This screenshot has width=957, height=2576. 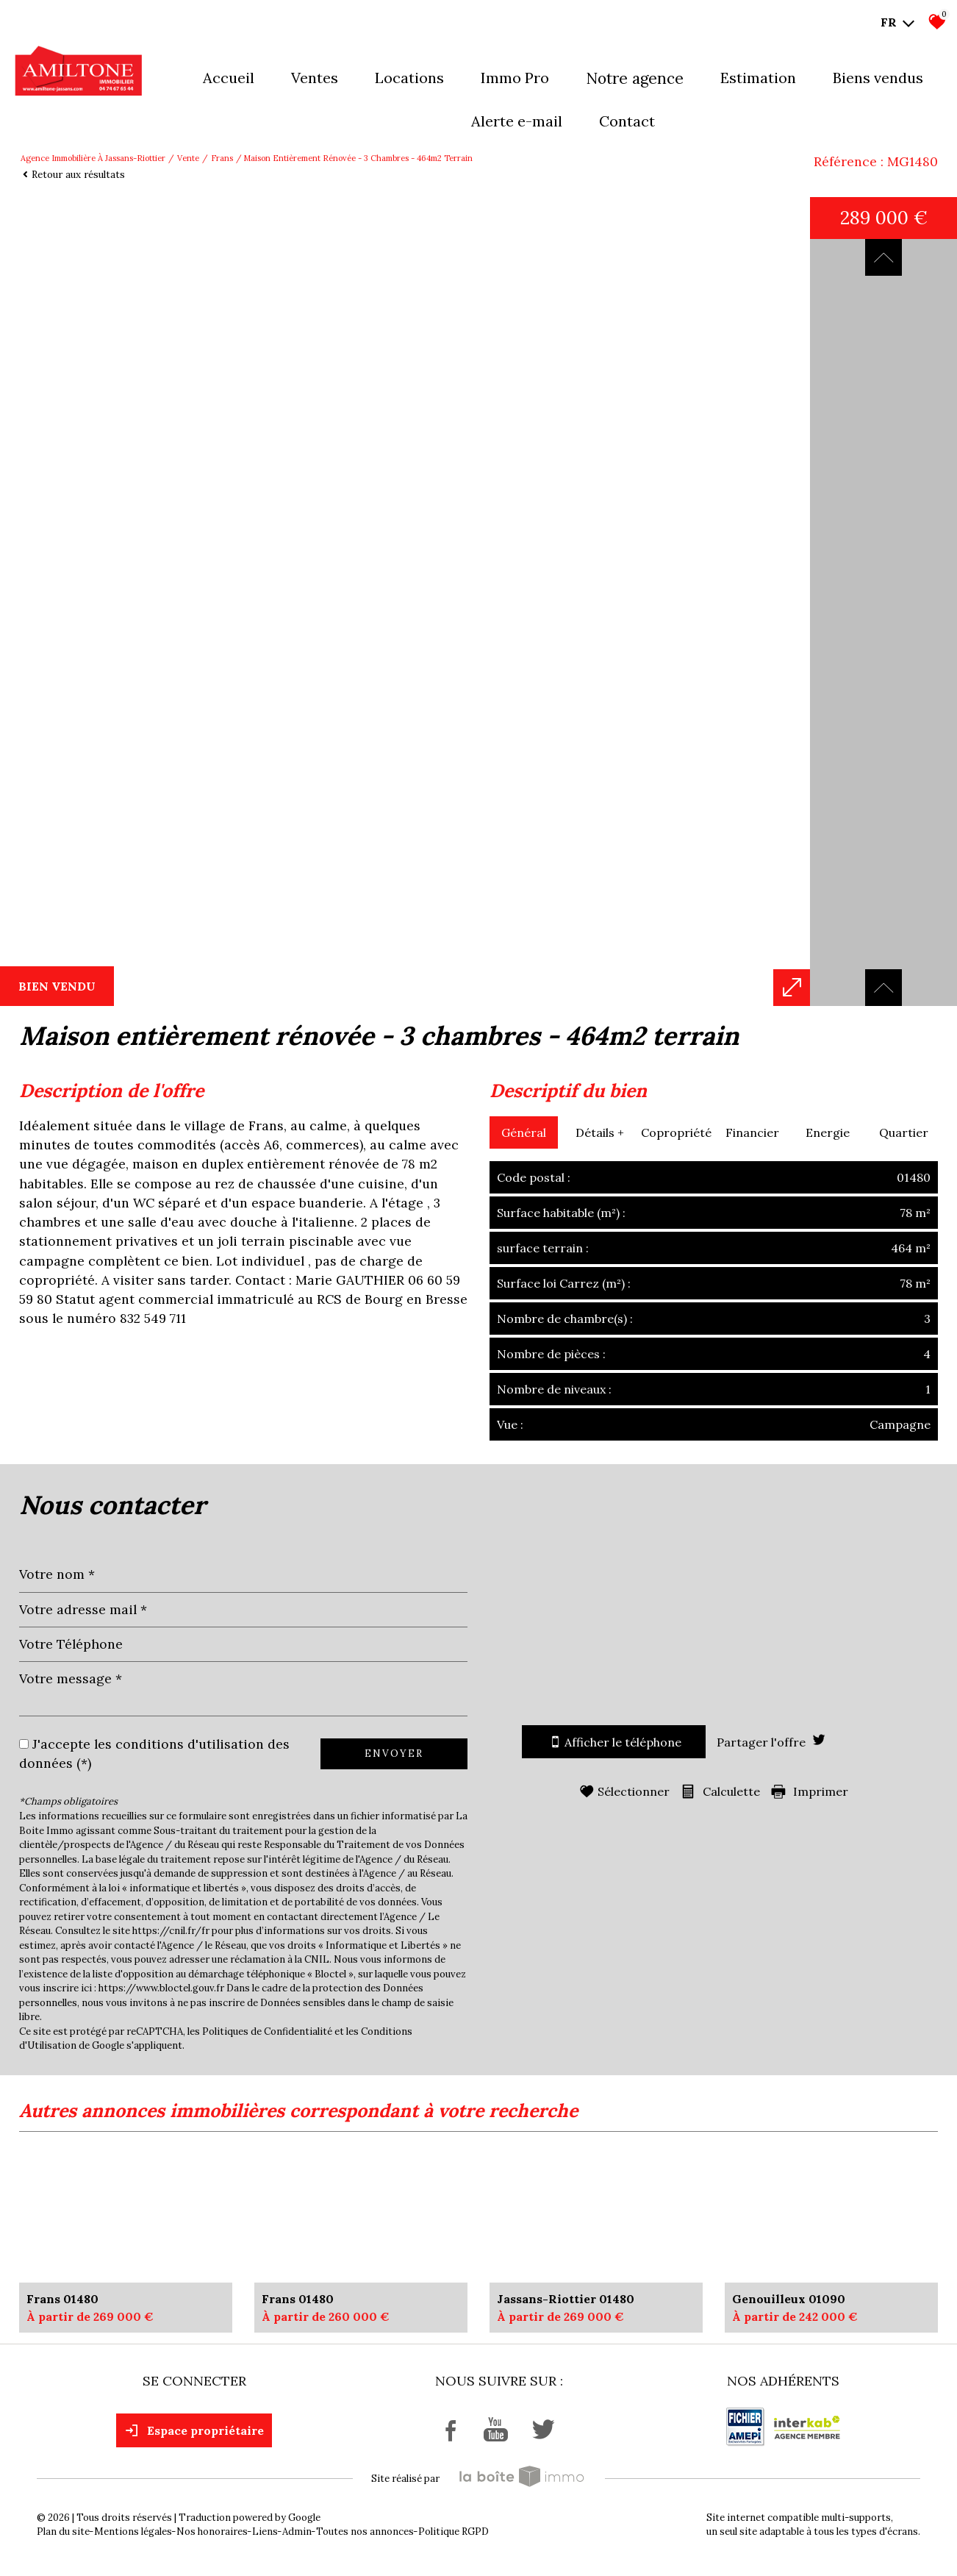 What do you see at coordinates (228, 77) in the screenshot?
I see `Accueil` at bounding box center [228, 77].